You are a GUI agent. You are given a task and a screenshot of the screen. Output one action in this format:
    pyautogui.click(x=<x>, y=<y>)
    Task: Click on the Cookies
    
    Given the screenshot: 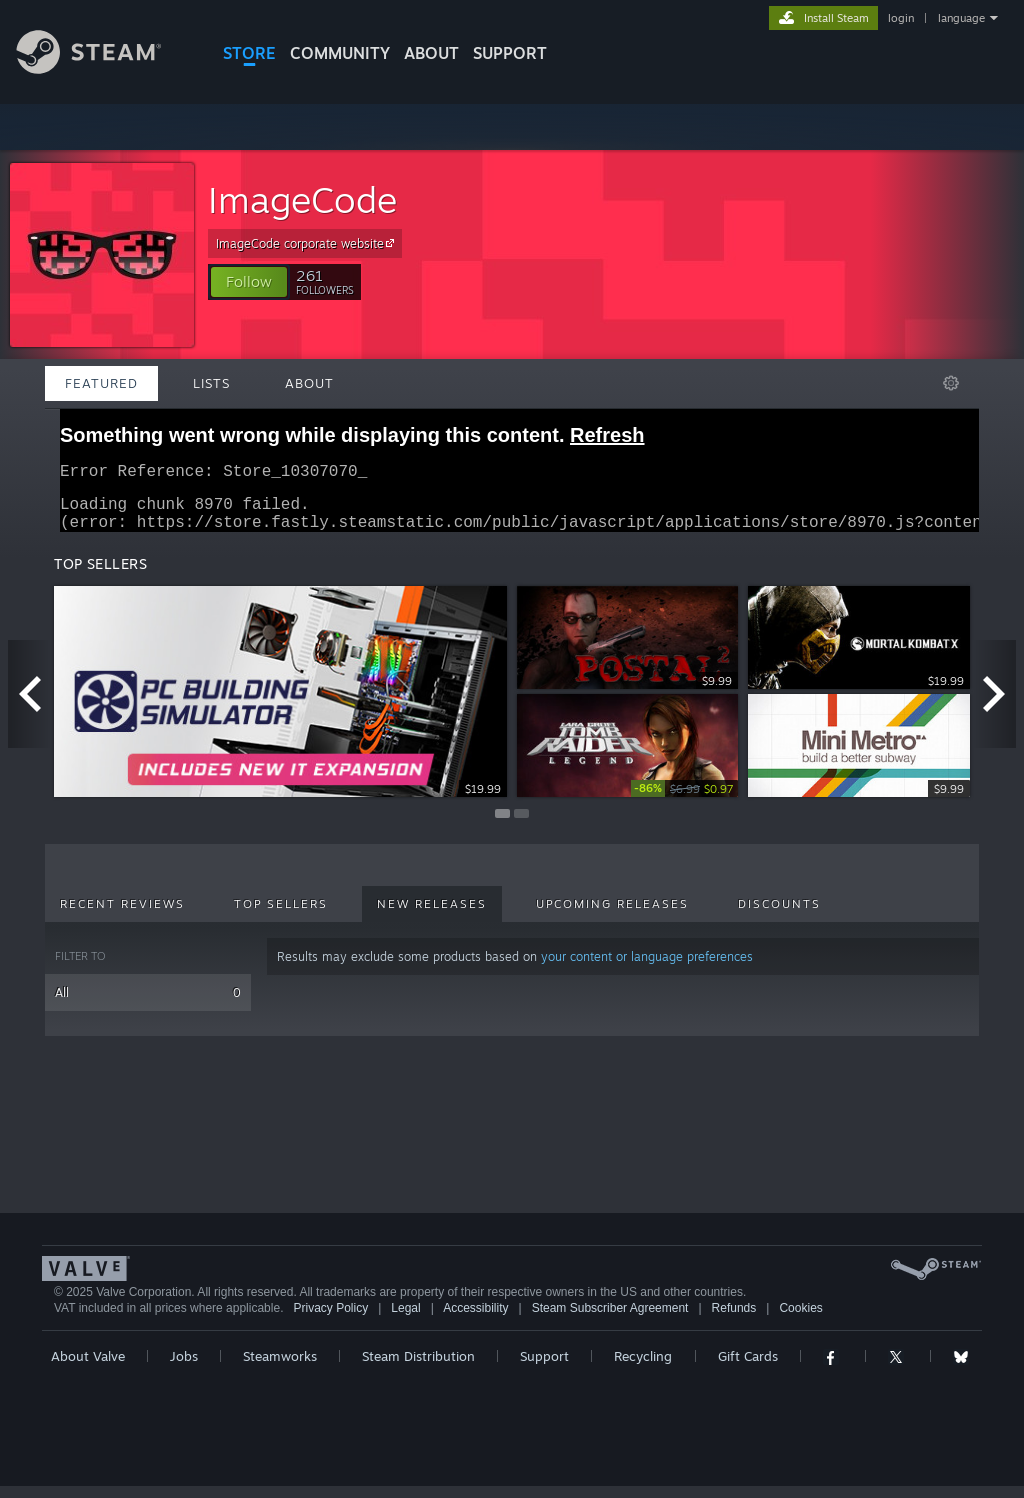 What is the action you would take?
    pyautogui.click(x=800, y=1320)
    